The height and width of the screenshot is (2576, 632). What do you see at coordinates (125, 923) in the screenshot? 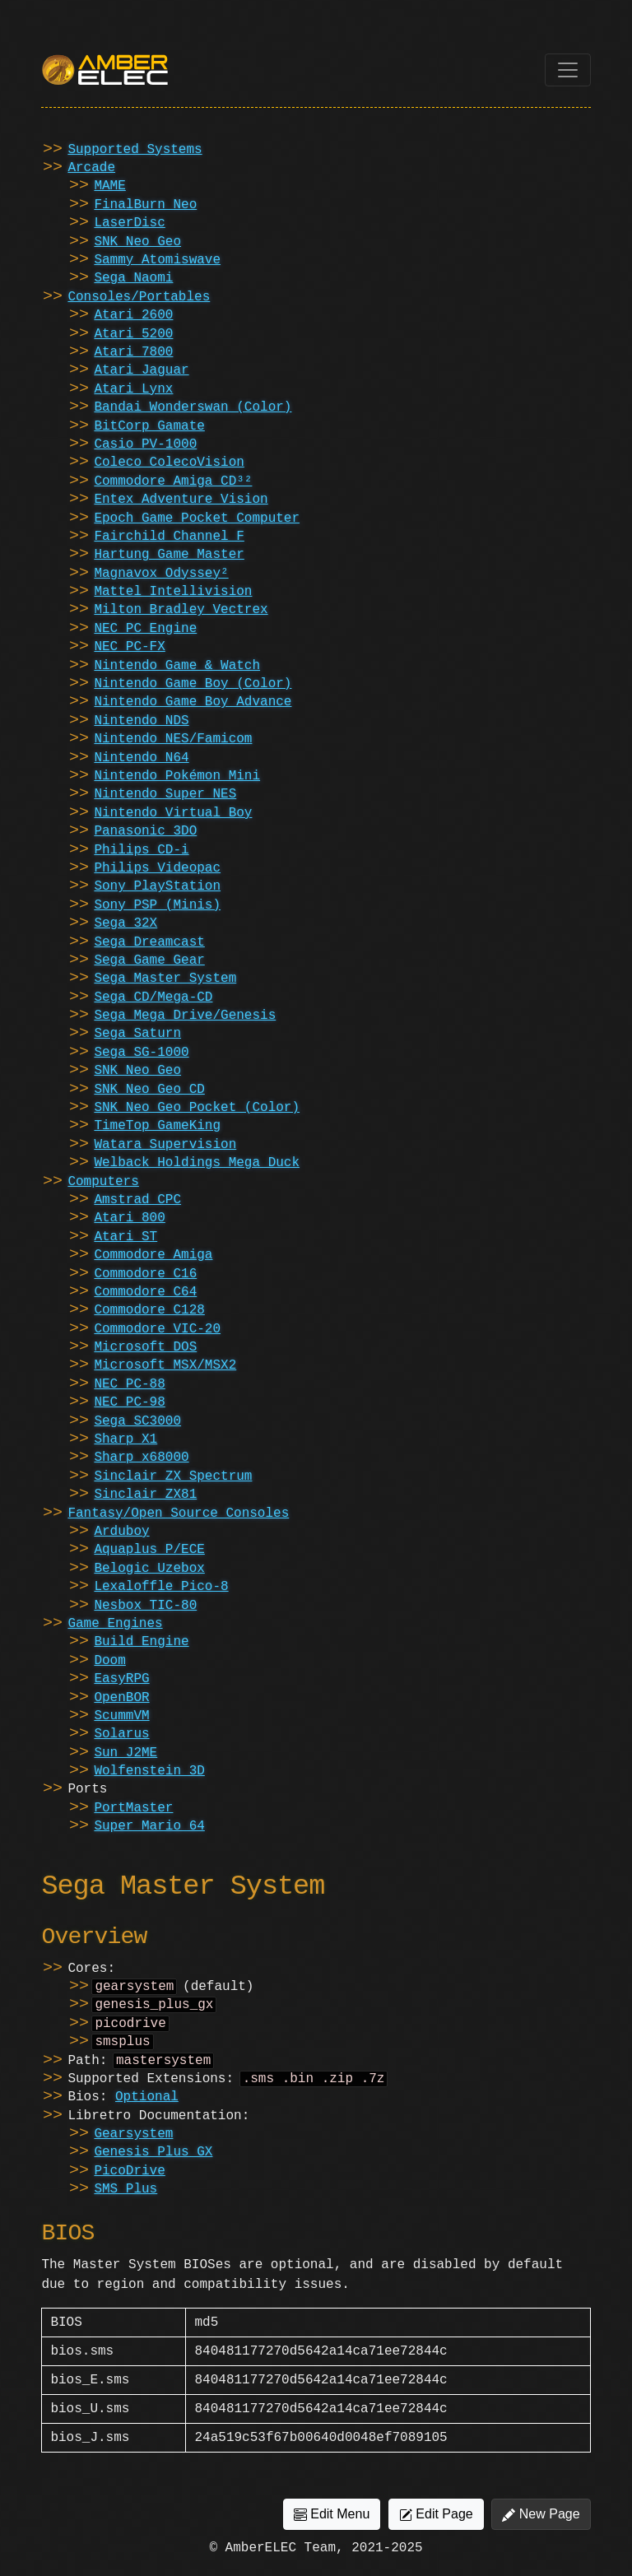
I see `Sega 32X` at bounding box center [125, 923].